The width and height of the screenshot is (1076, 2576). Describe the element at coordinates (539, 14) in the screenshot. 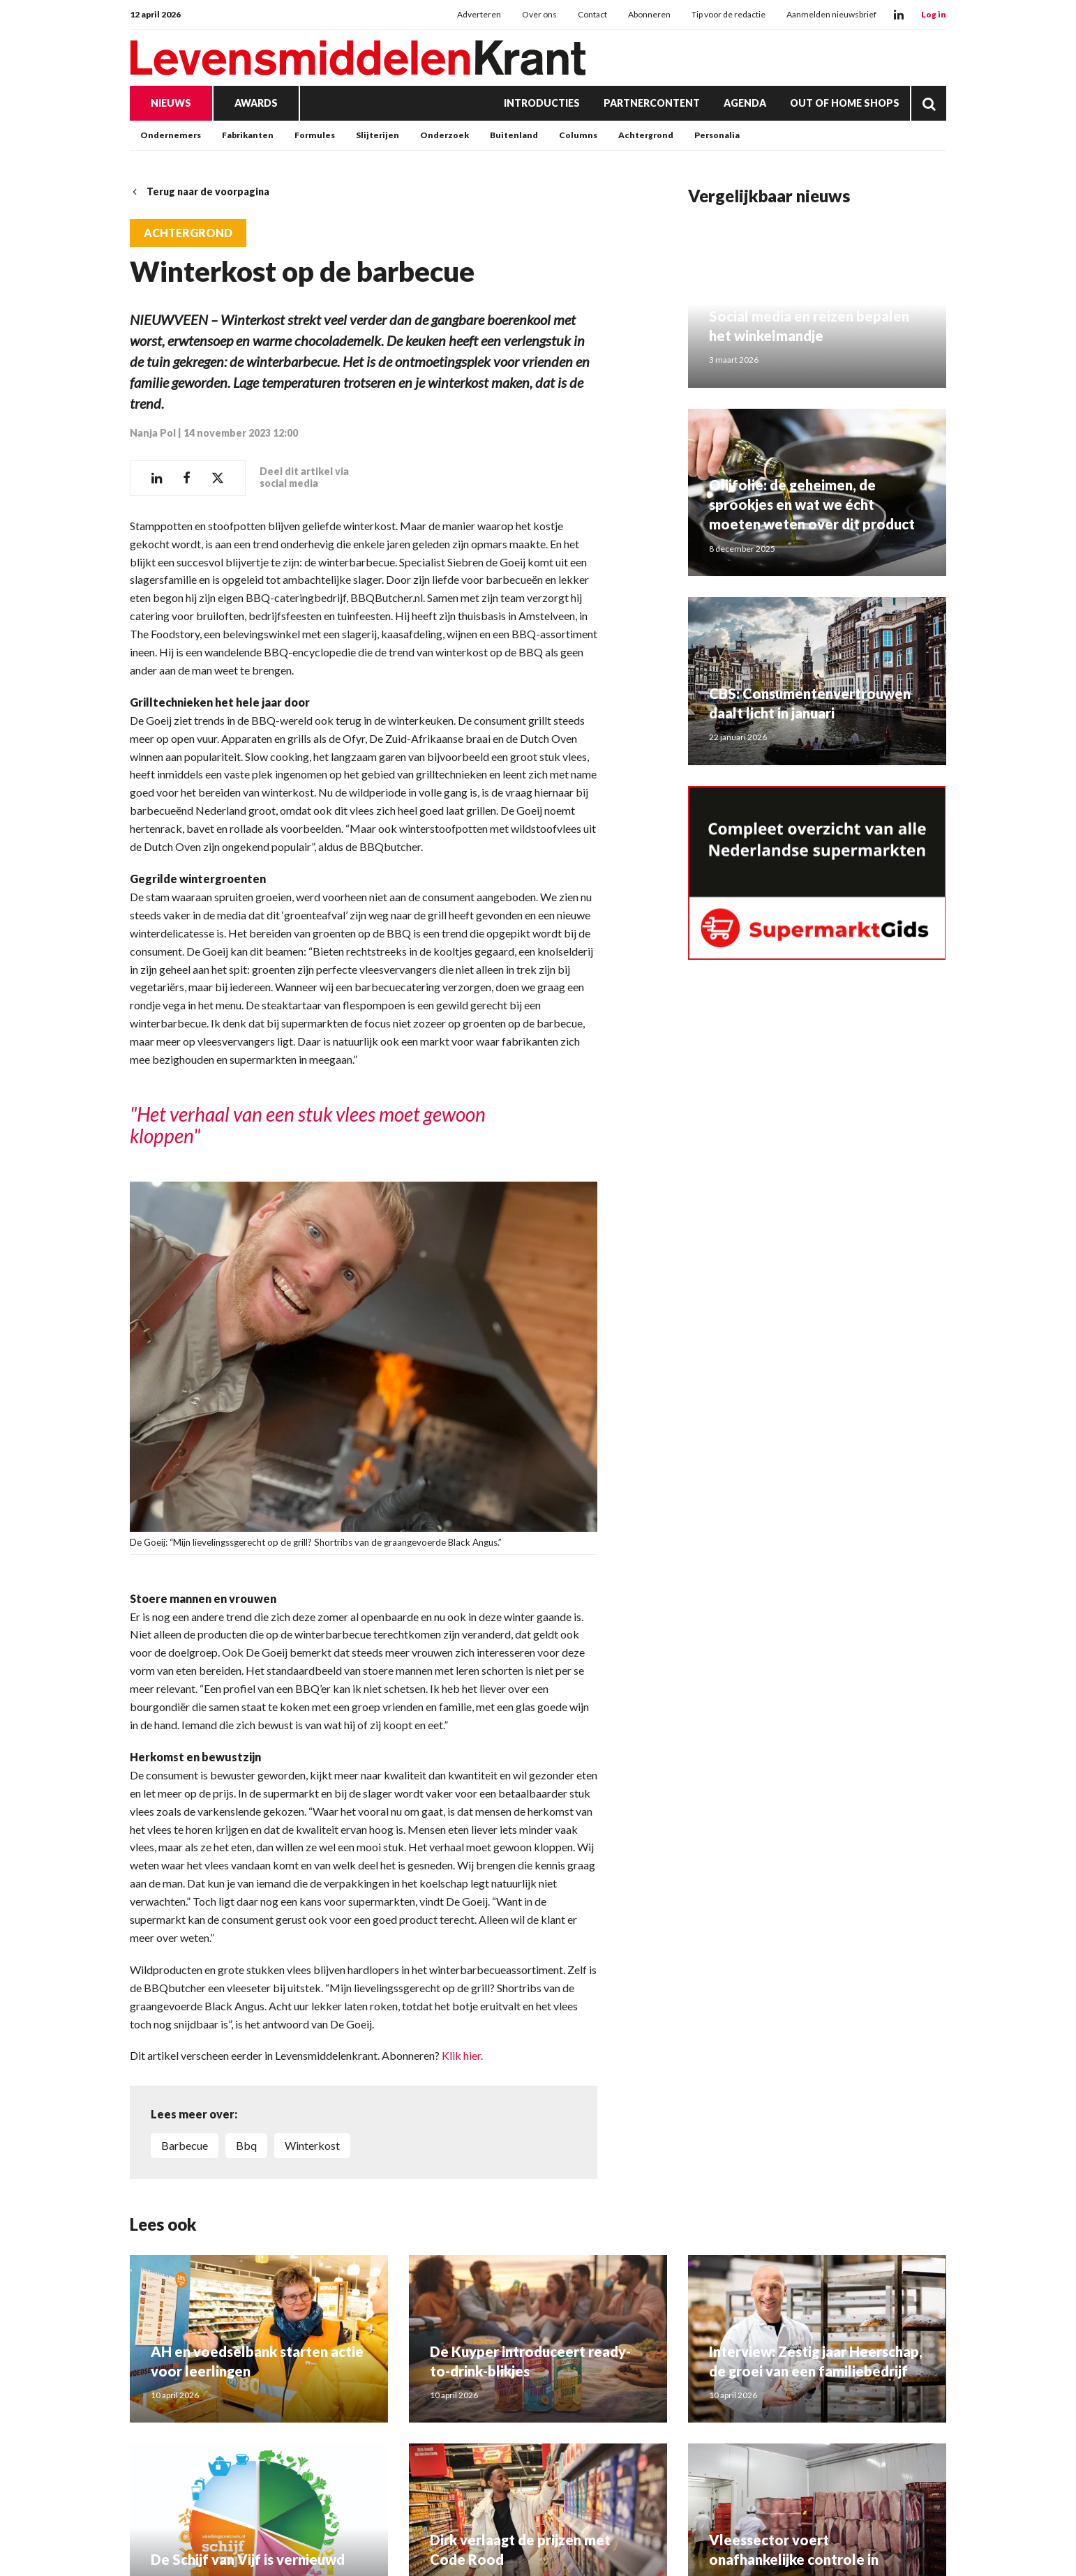

I see `Over ons` at that location.